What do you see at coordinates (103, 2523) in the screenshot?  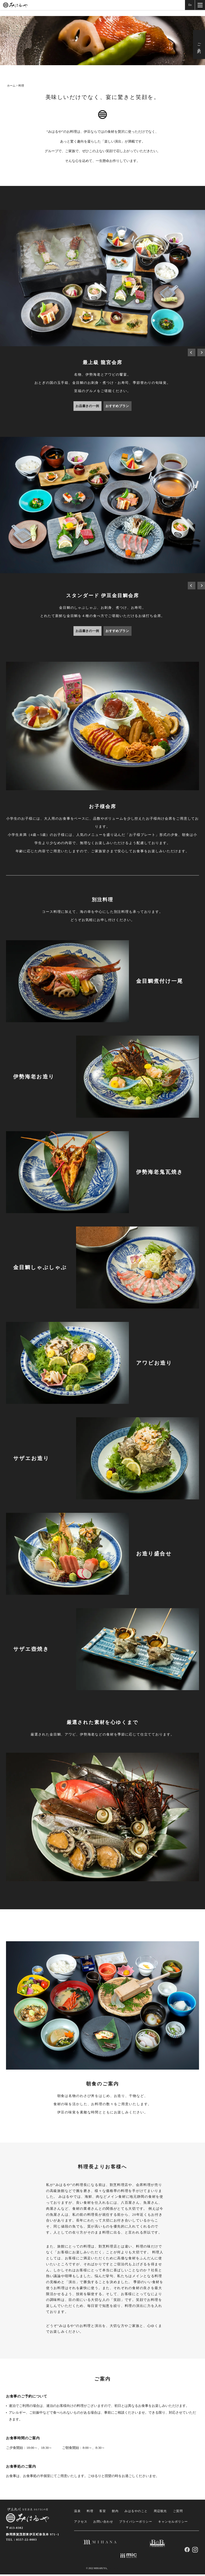 I see `お問い合わせ` at bounding box center [103, 2523].